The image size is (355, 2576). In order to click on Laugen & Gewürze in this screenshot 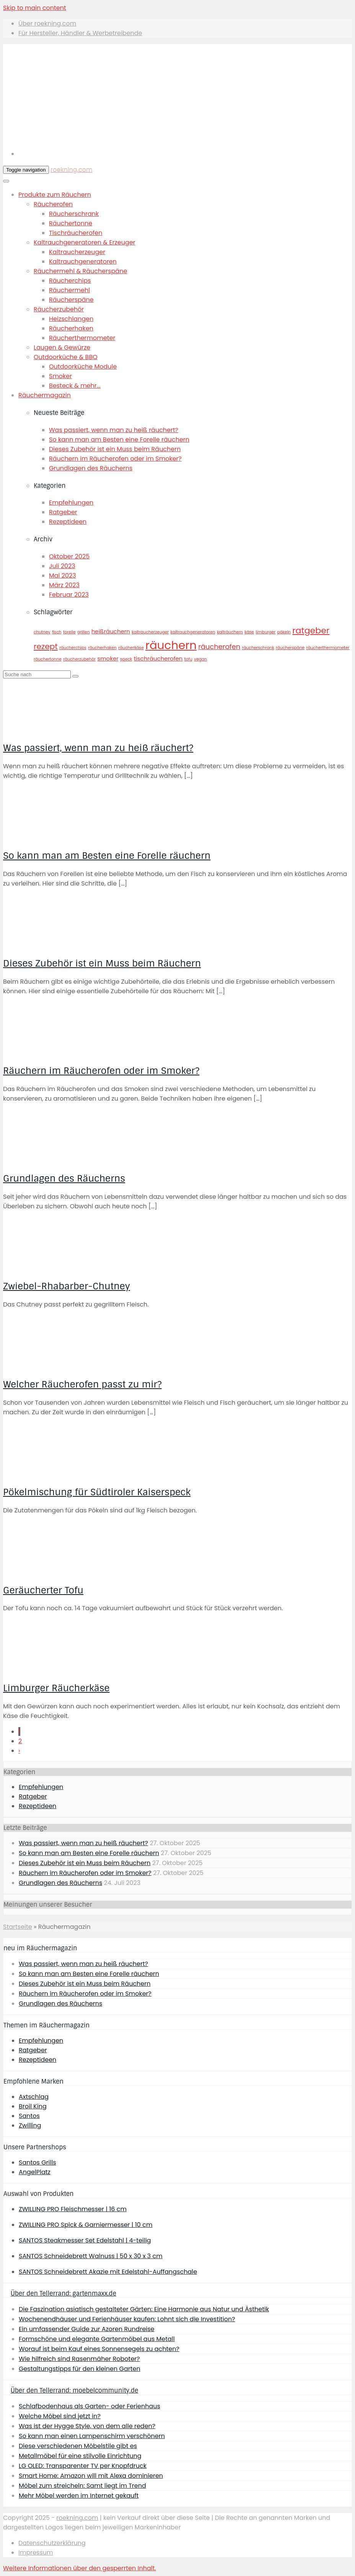, I will do `click(62, 347)`.